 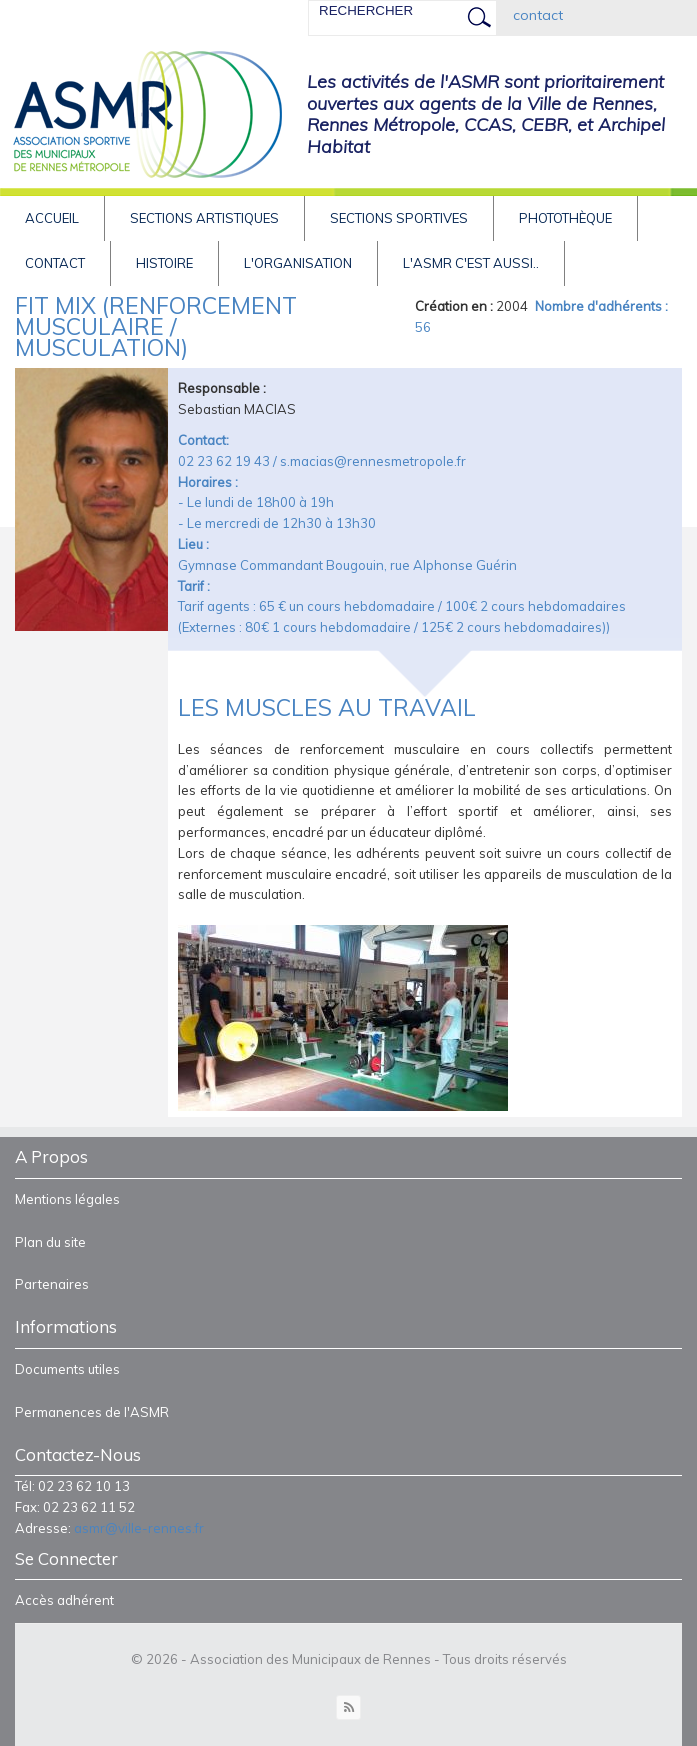 I want to click on L'asmr c'est aussi.., so click(x=471, y=263).